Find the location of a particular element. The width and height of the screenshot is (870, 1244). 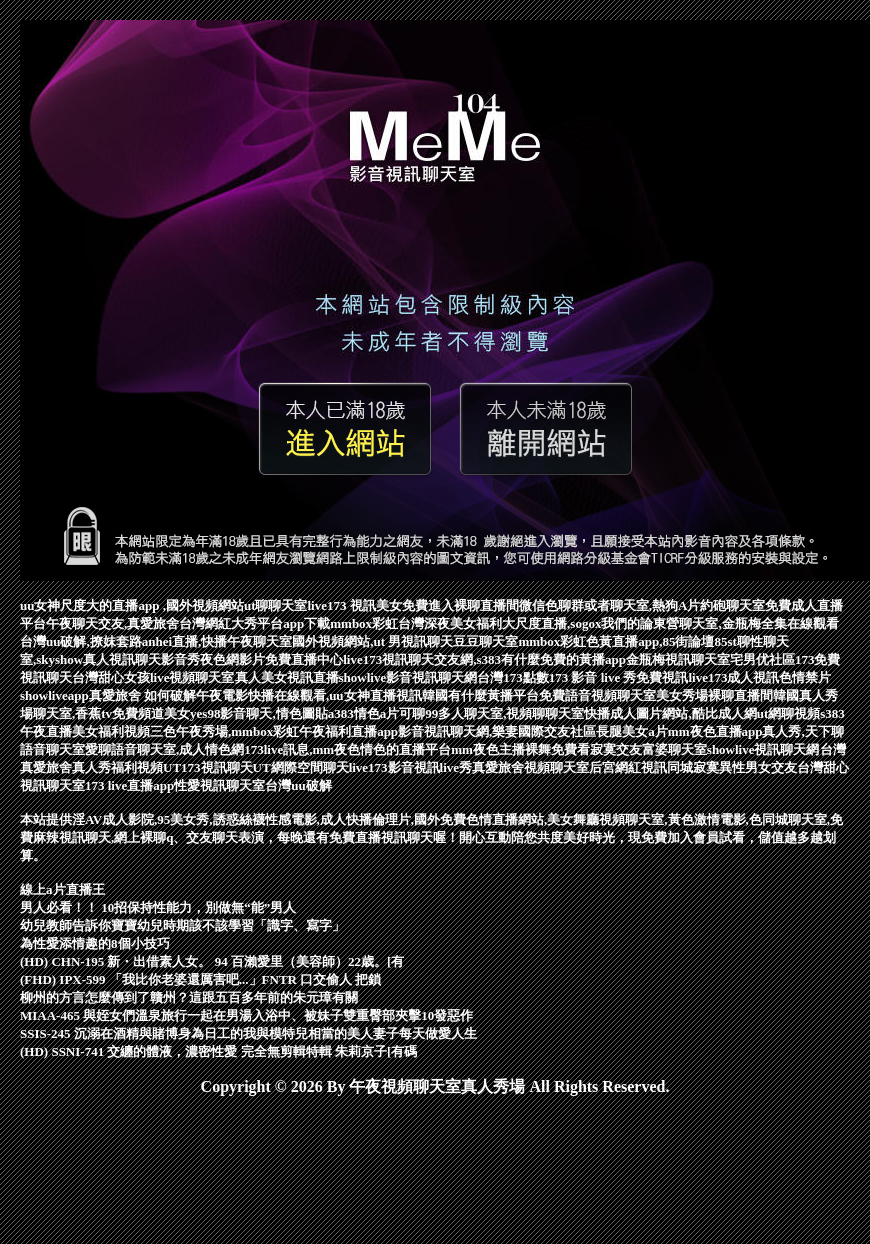

同城寂寞異性男女交友 is located at coordinates (732, 767).